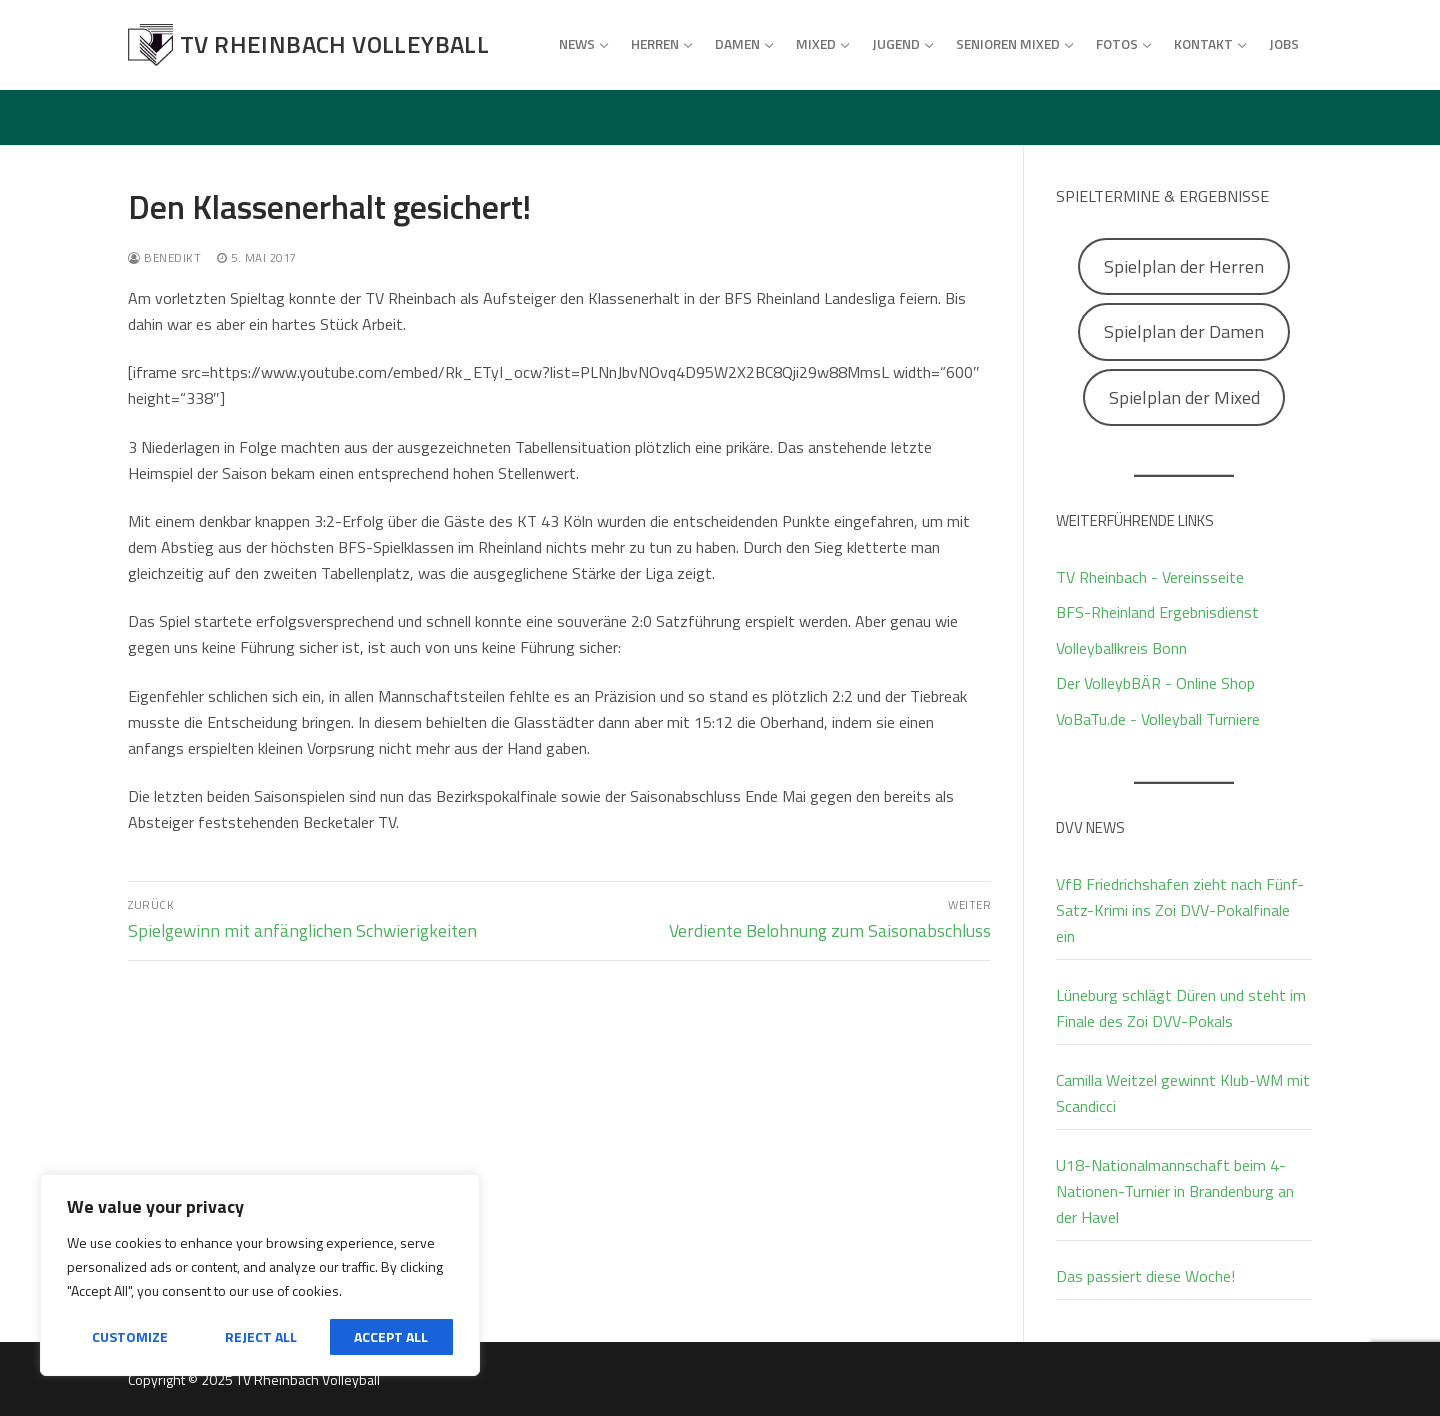  I want to click on U18-Nationalmannschaft beim 4-Nationen-Turnier in Brandenburg an der Havel, so click(1175, 1191).